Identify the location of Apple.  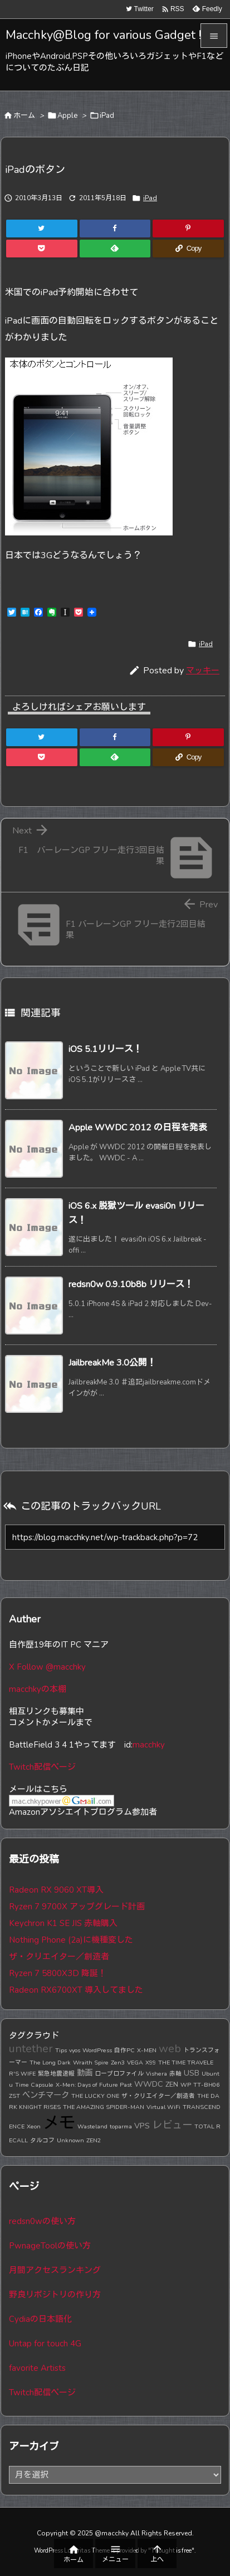
(67, 116).